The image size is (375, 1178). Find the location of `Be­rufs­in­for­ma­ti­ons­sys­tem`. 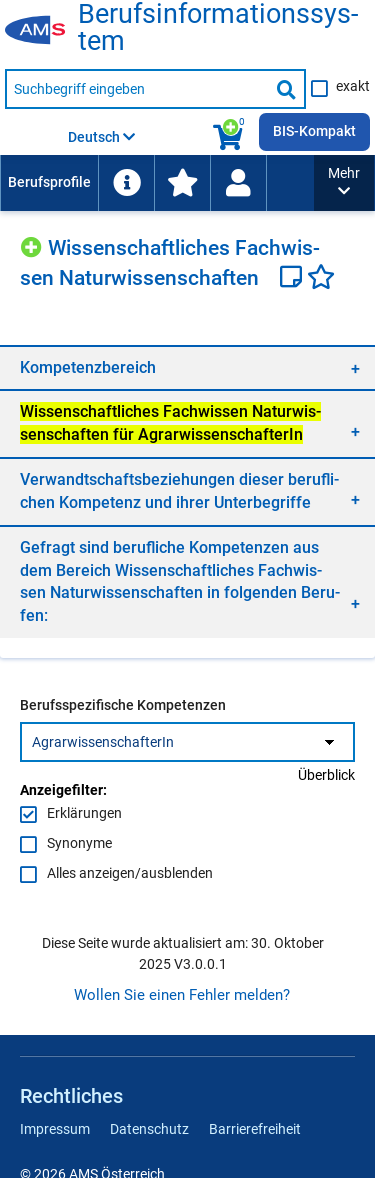

Be­rufs­in­for­ma­ti­ons­sys­tem is located at coordinates (218, 28).